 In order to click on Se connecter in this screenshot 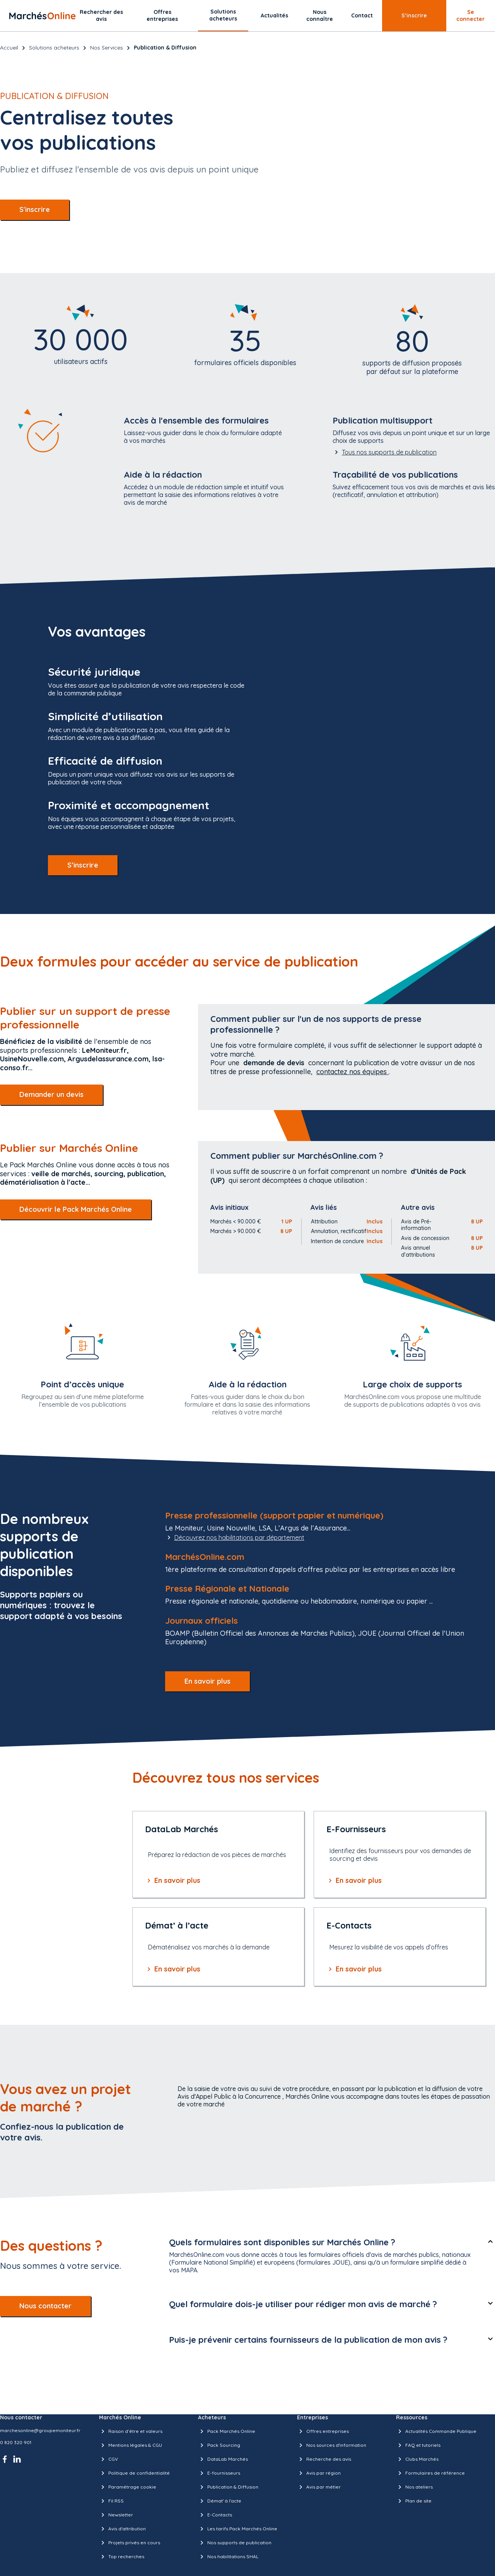, I will do `click(470, 15)`.